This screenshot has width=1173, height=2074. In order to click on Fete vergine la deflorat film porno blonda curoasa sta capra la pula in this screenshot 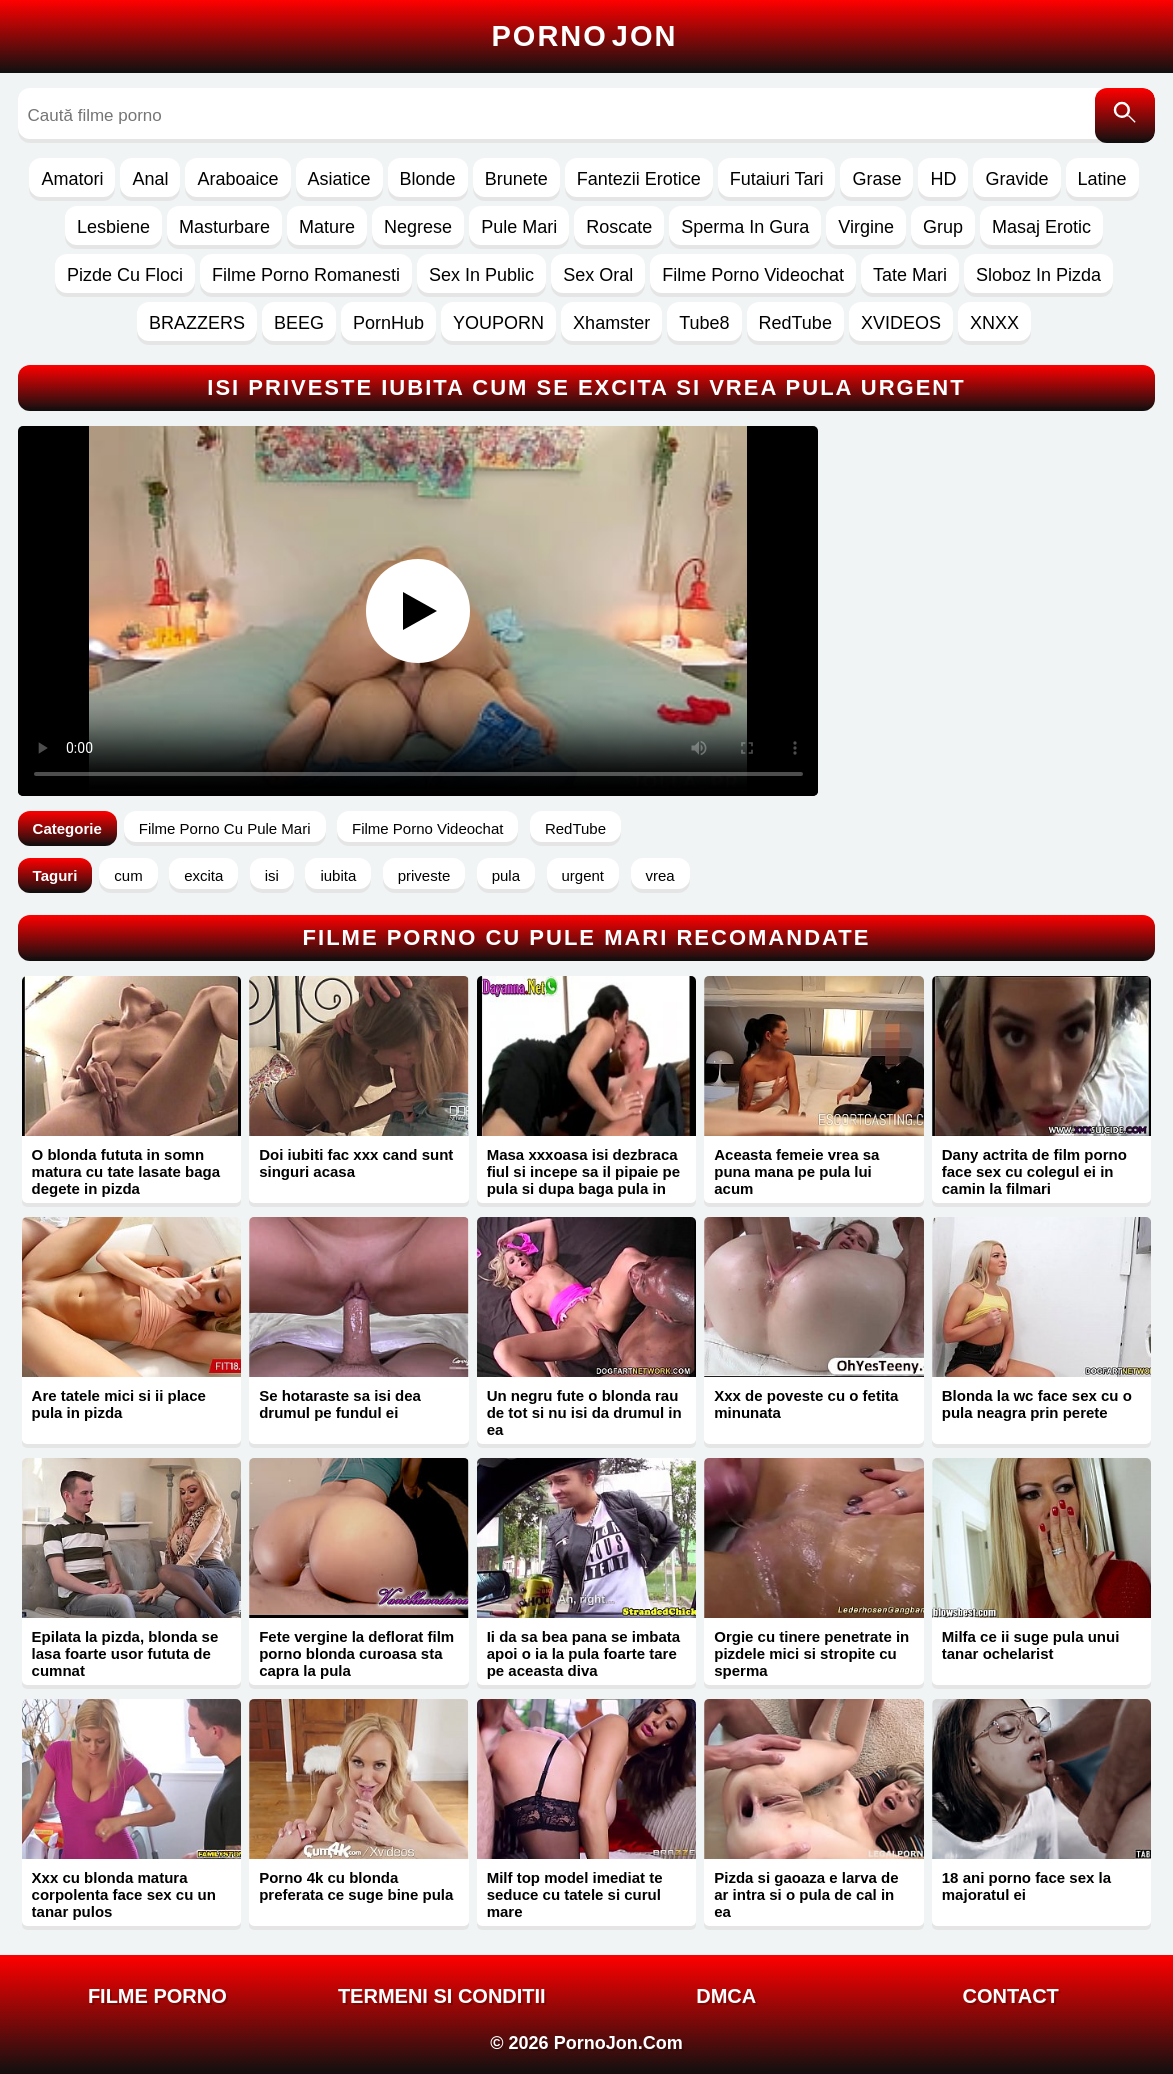, I will do `click(356, 1653)`.